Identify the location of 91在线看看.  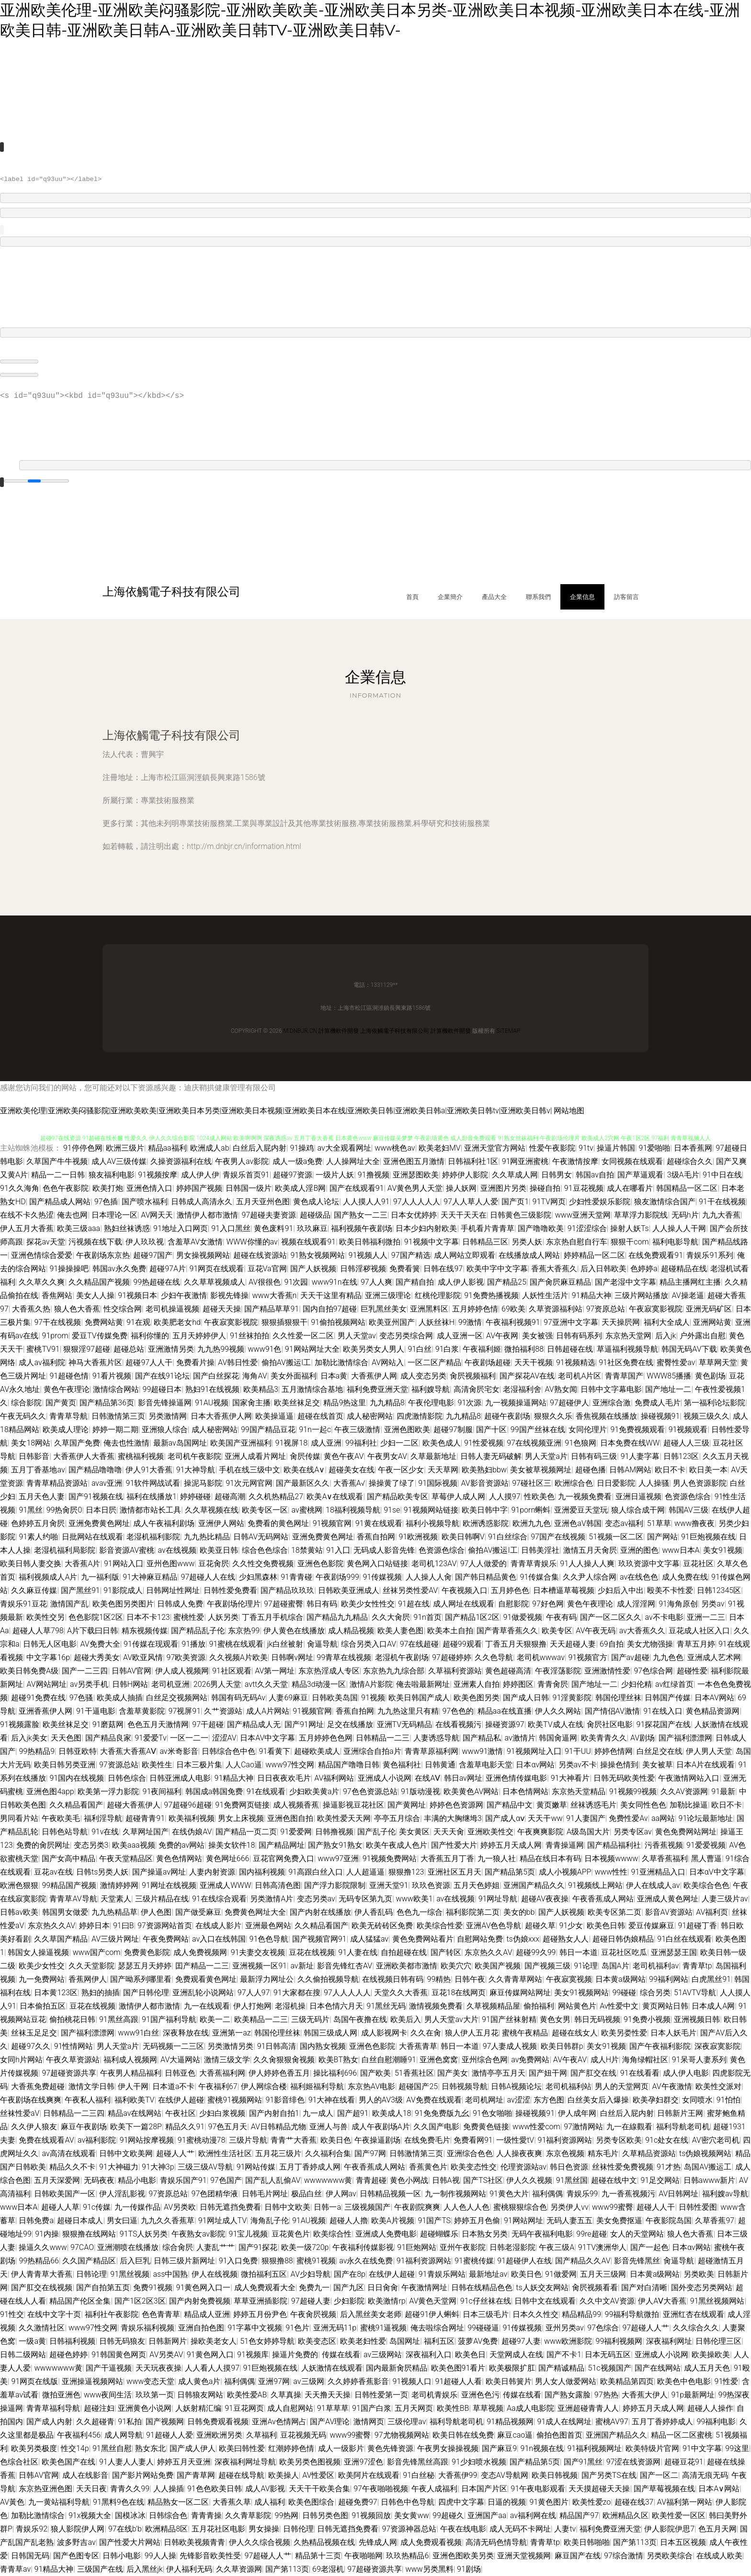
(640, 2073).